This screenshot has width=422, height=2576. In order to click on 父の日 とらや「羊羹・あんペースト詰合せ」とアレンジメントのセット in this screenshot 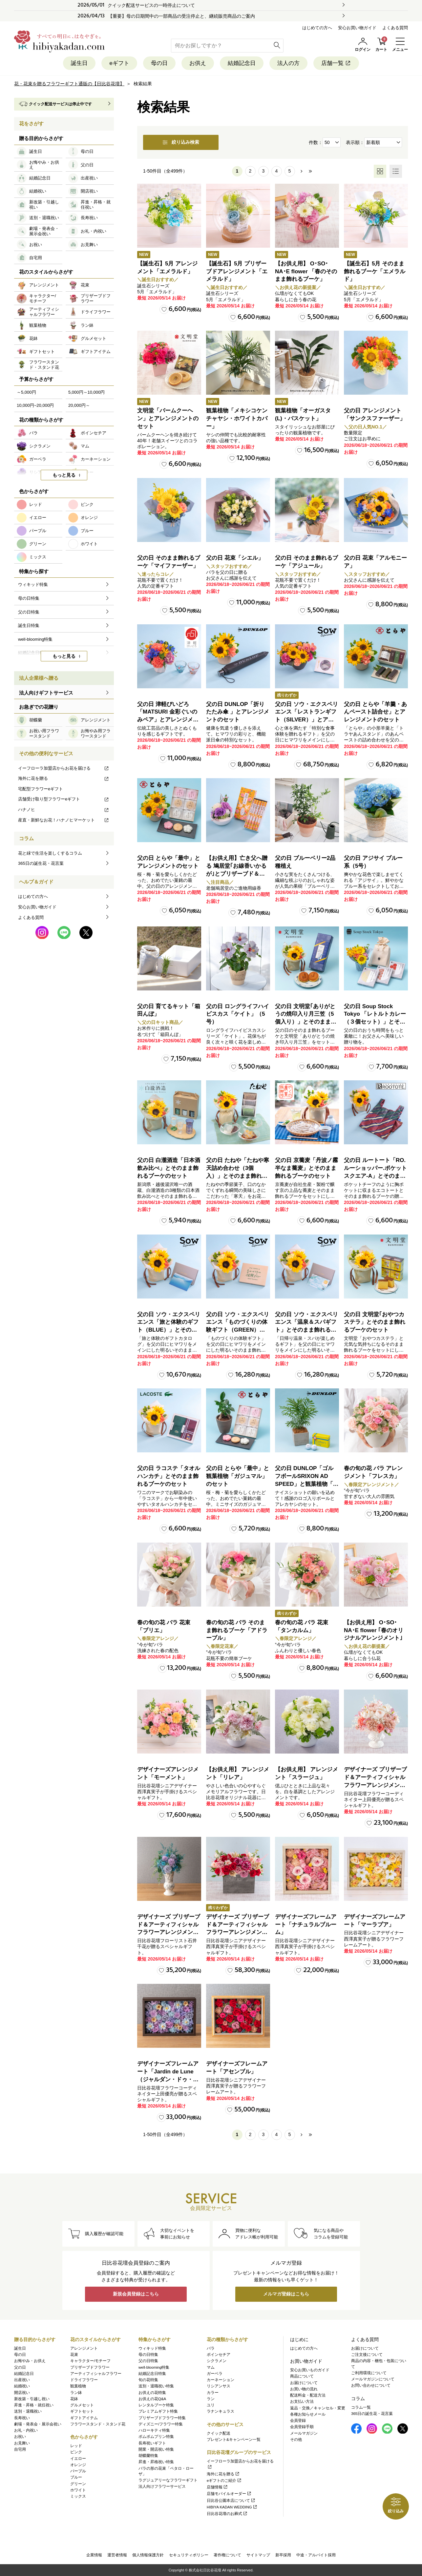, I will do `click(375, 712)`.